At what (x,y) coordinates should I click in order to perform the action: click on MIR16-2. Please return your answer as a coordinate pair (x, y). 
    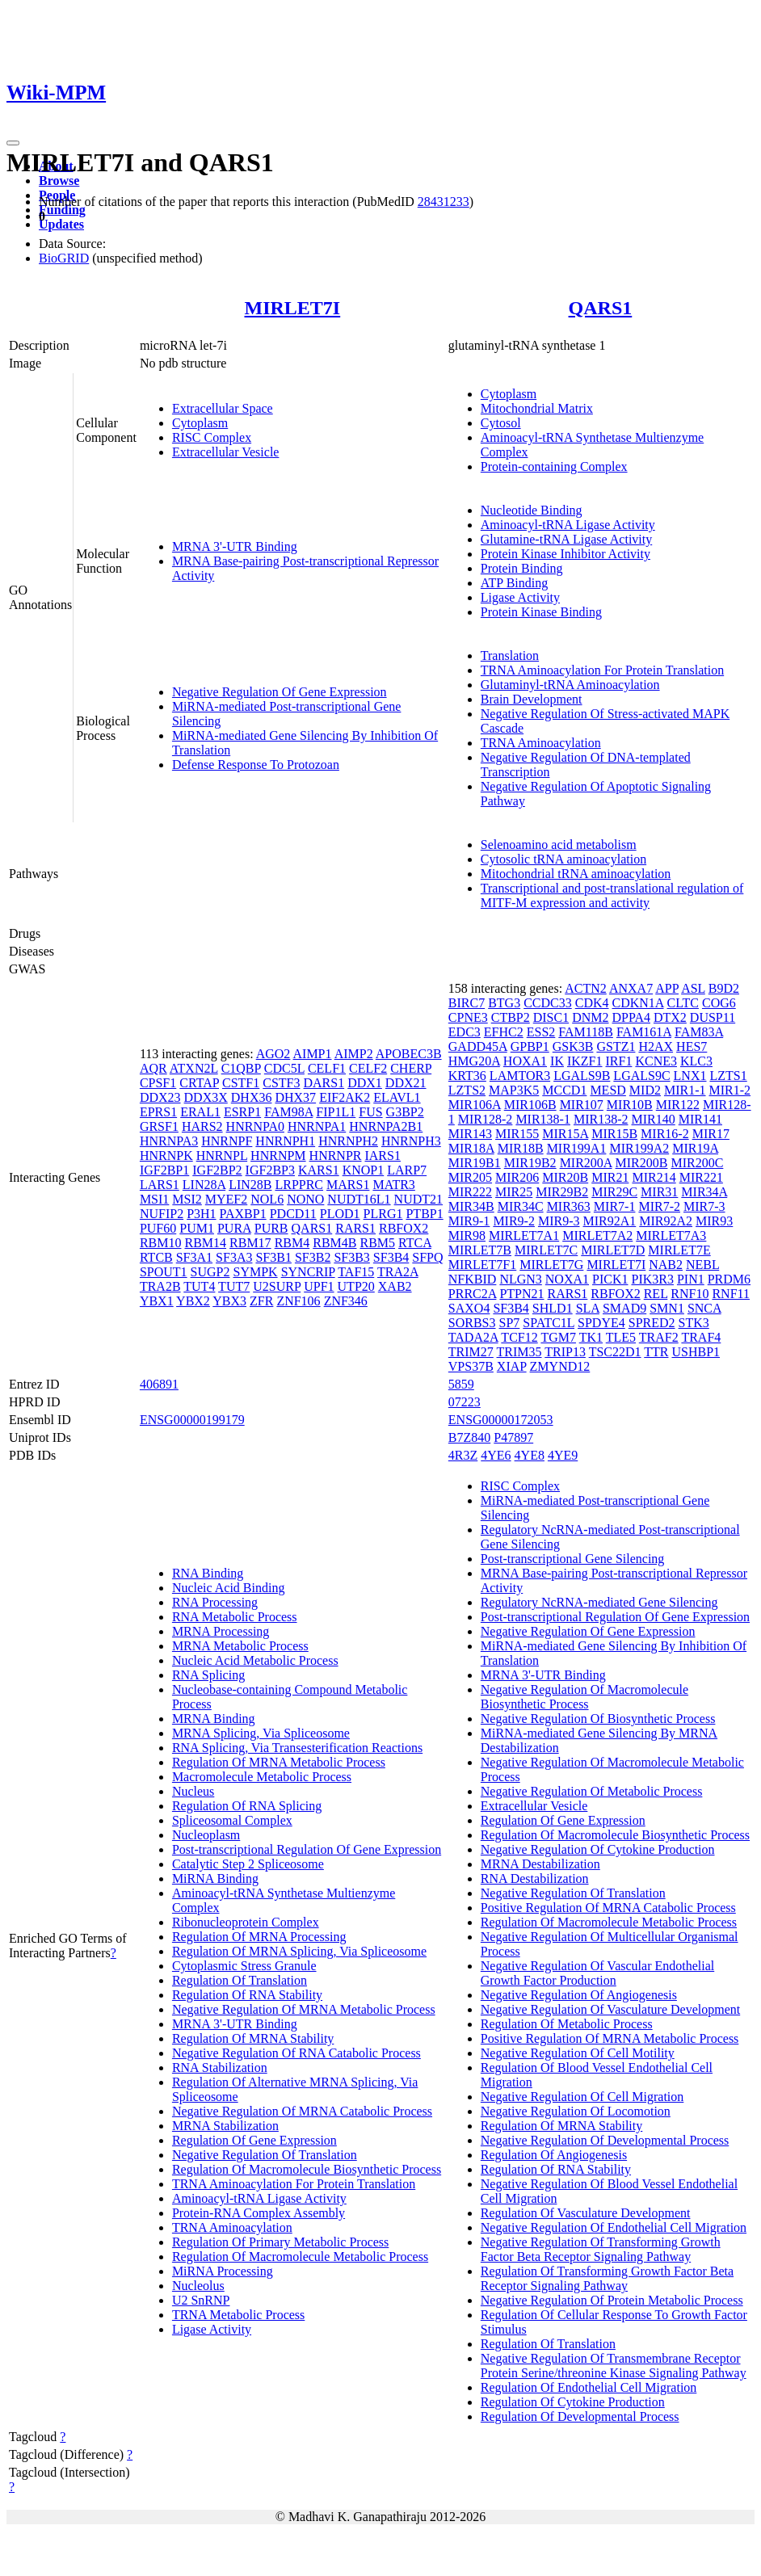
    Looking at the image, I should click on (665, 1134).